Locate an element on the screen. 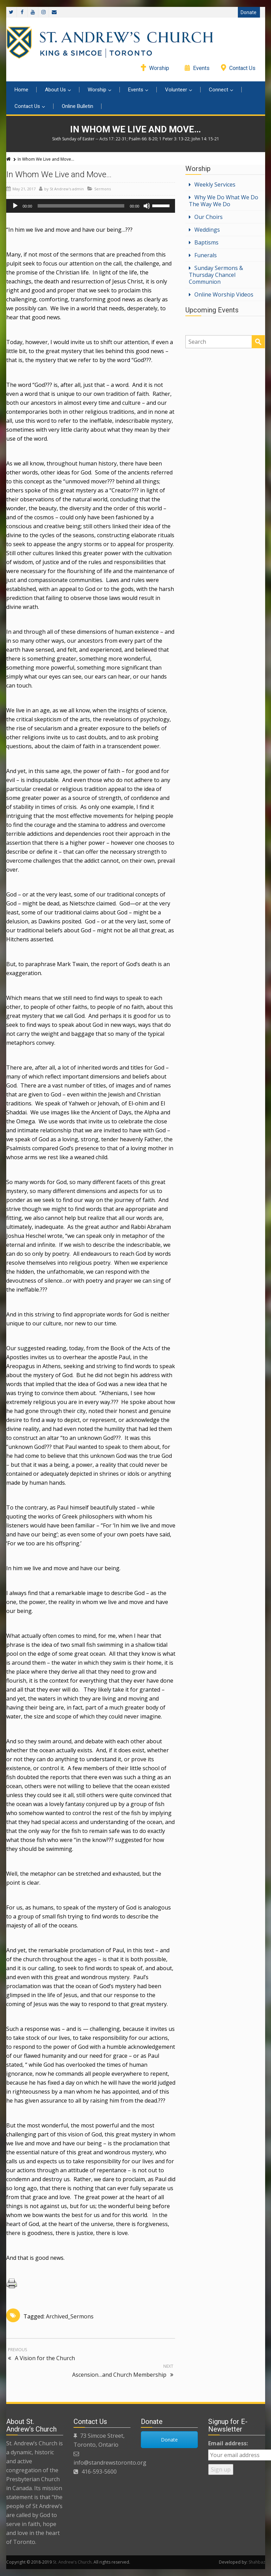 The image size is (271, 2576). Volunteer is located at coordinates (178, 90).